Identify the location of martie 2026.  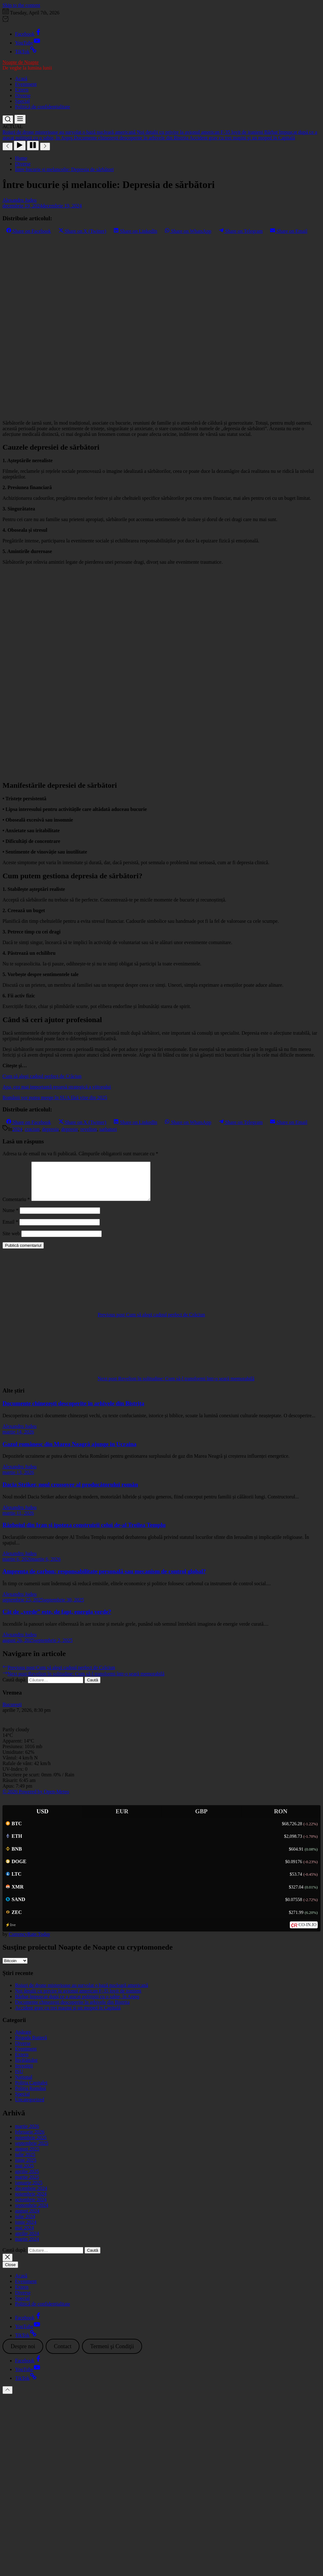
(27, 2133).